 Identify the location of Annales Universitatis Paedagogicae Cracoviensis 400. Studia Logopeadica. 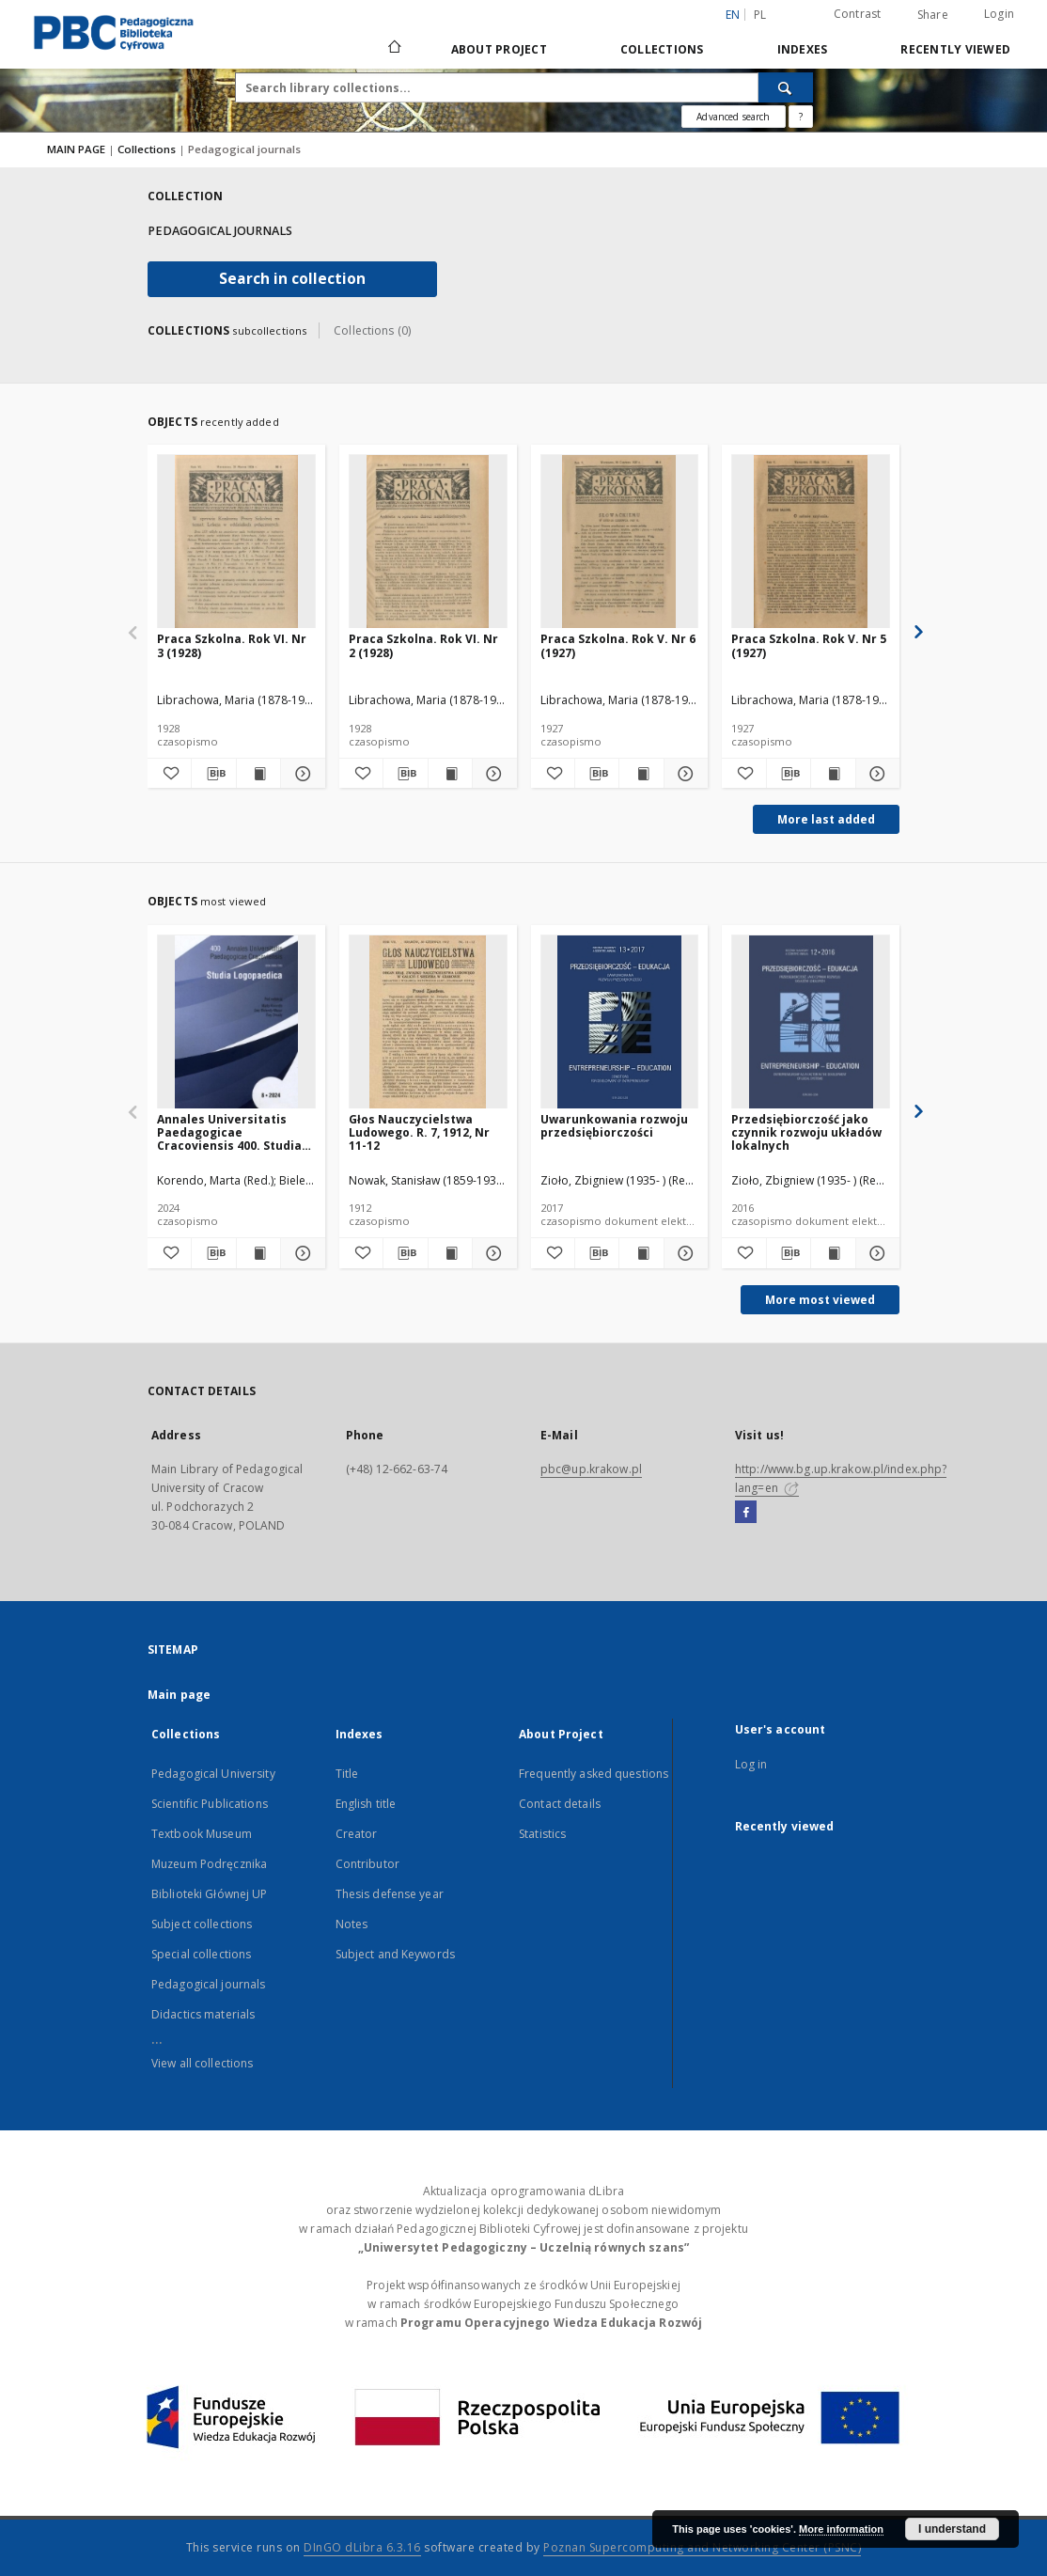
(229, 1132).